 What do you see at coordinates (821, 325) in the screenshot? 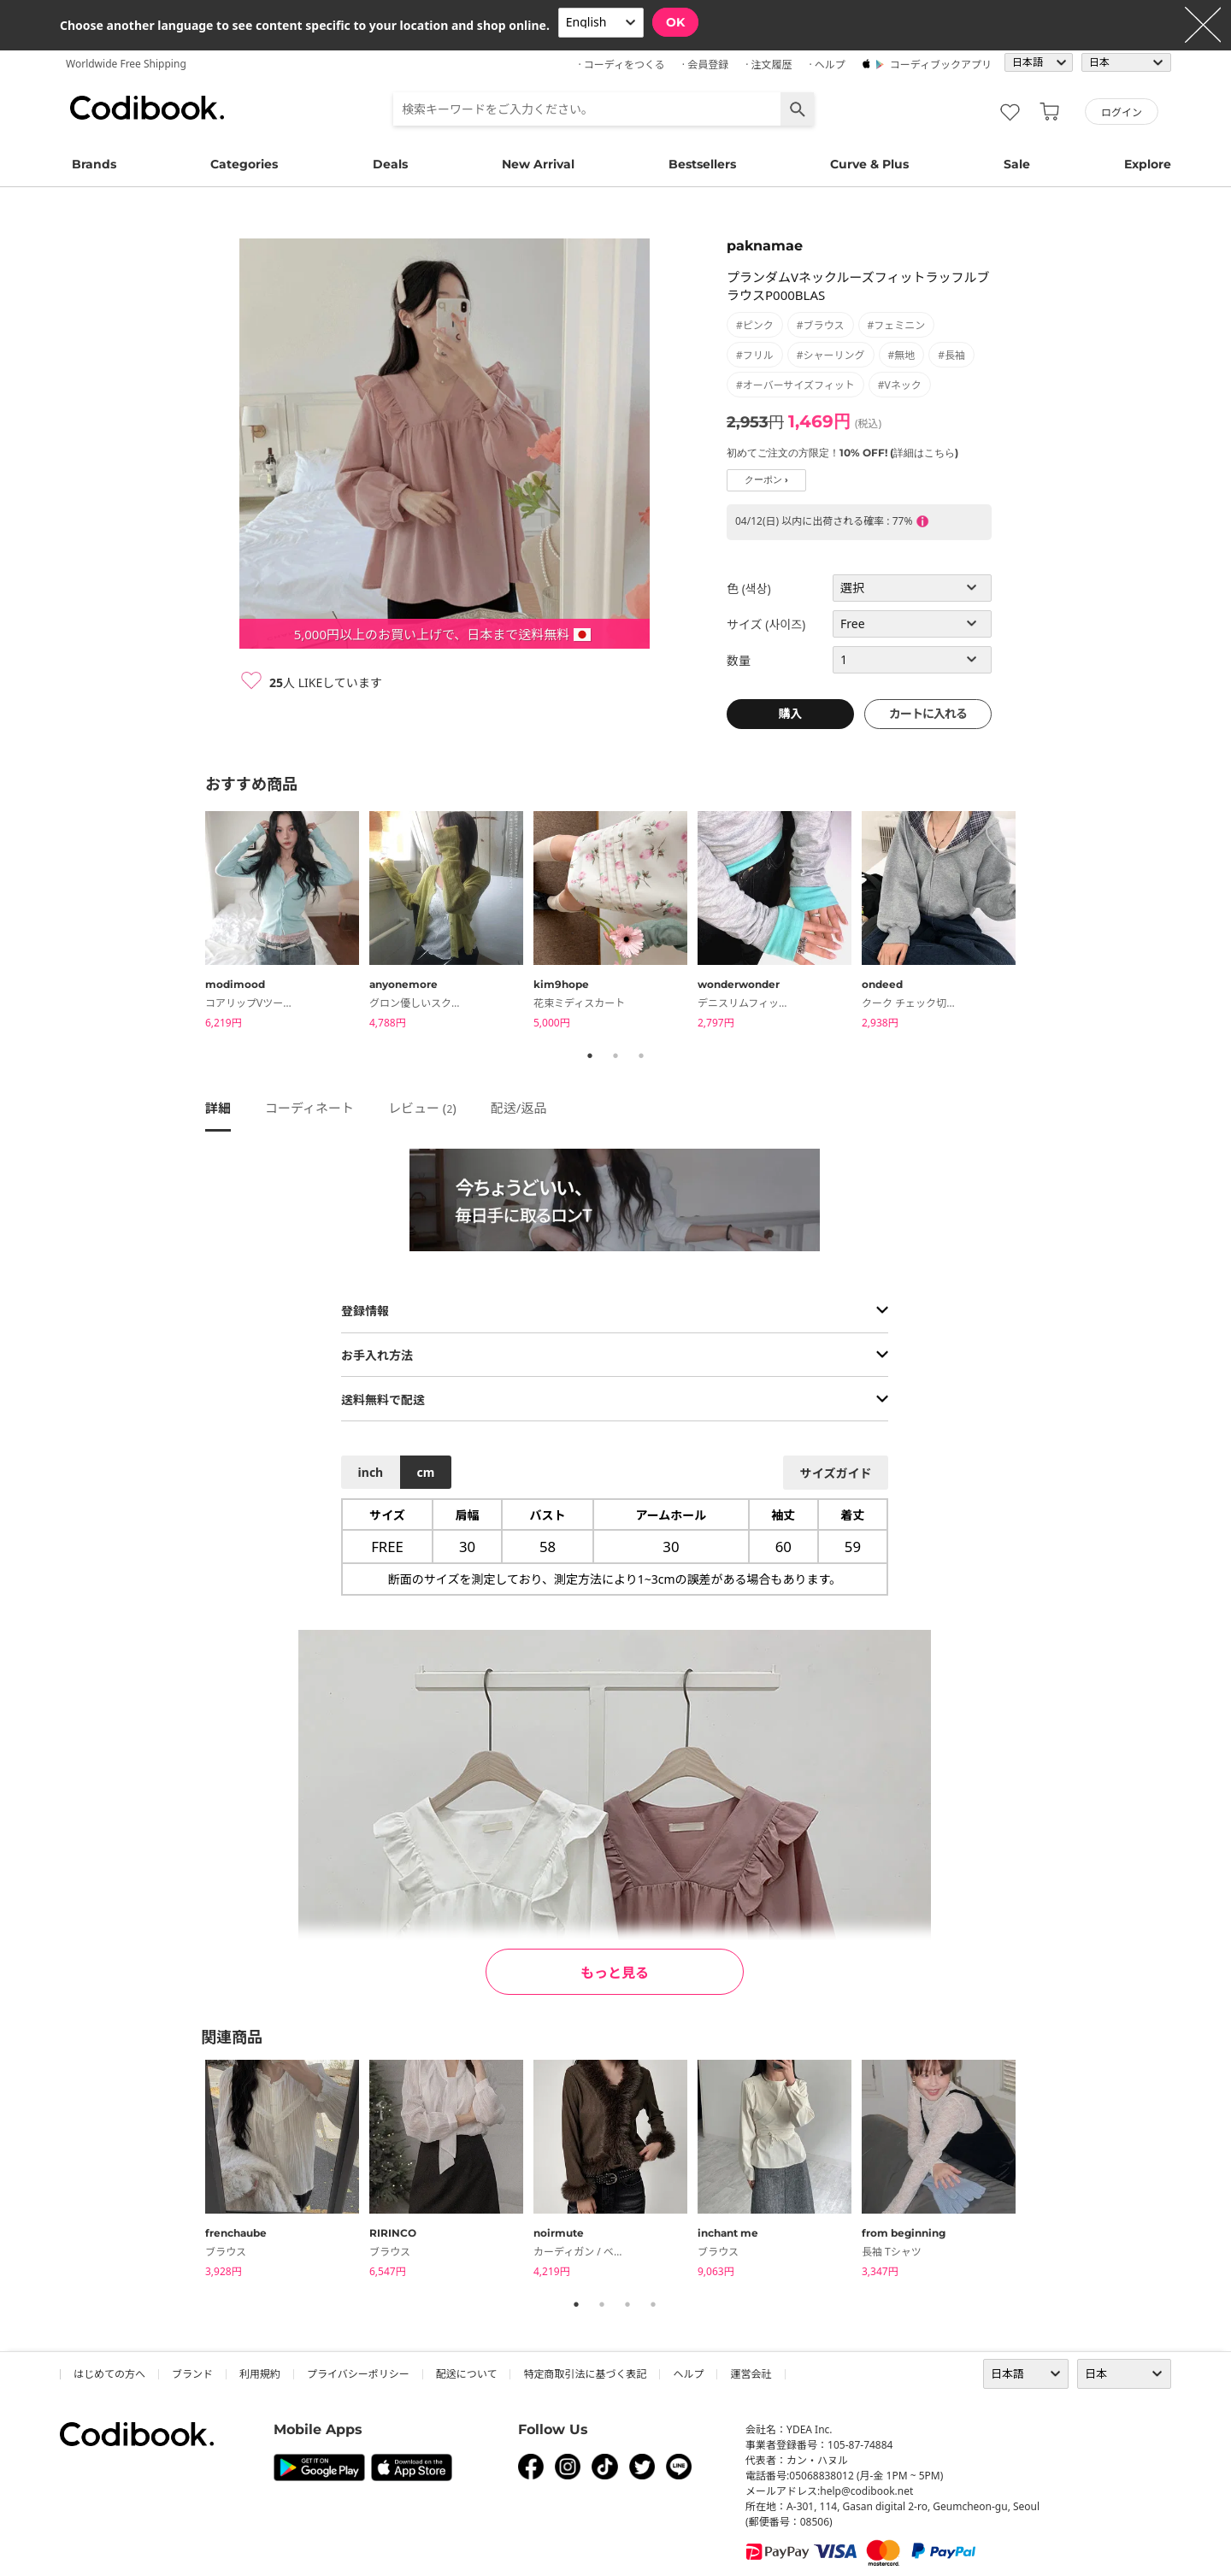
I see `#ブラウス` at bounding box center [821, 325].